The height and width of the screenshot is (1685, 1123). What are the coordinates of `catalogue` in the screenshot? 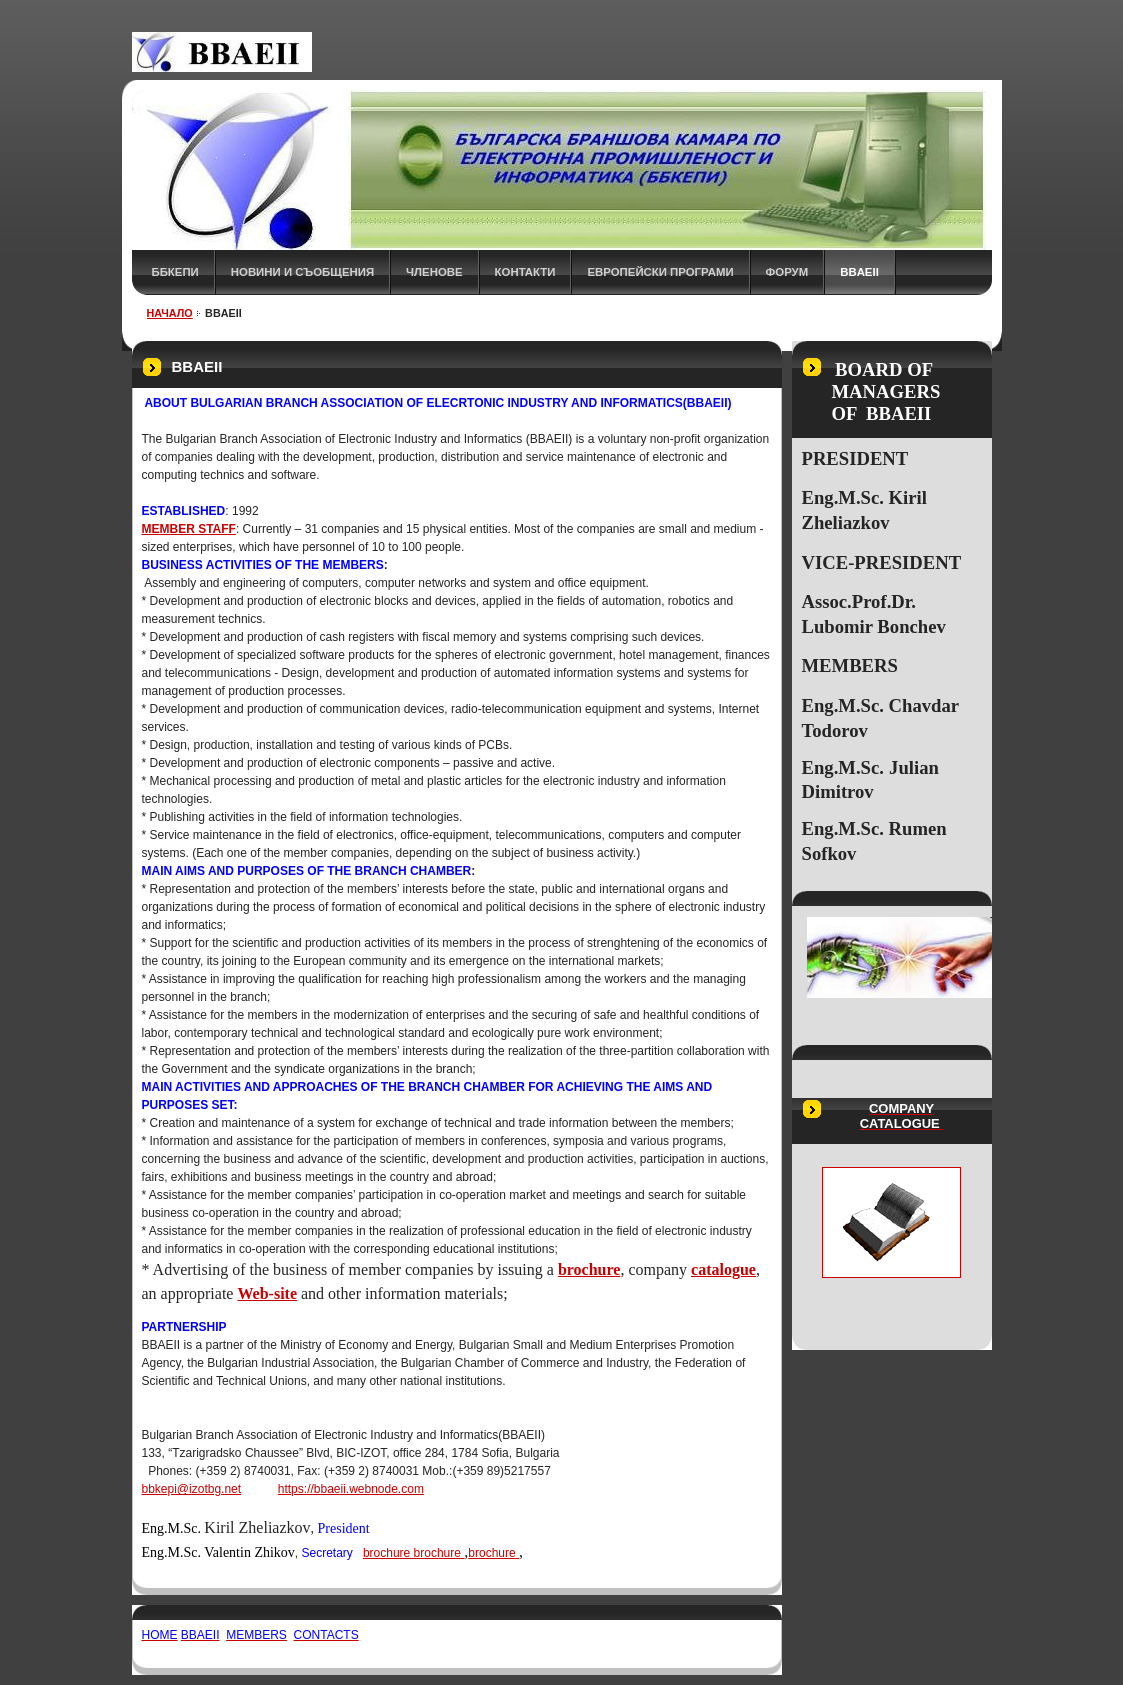 It's located at (723, 1269).